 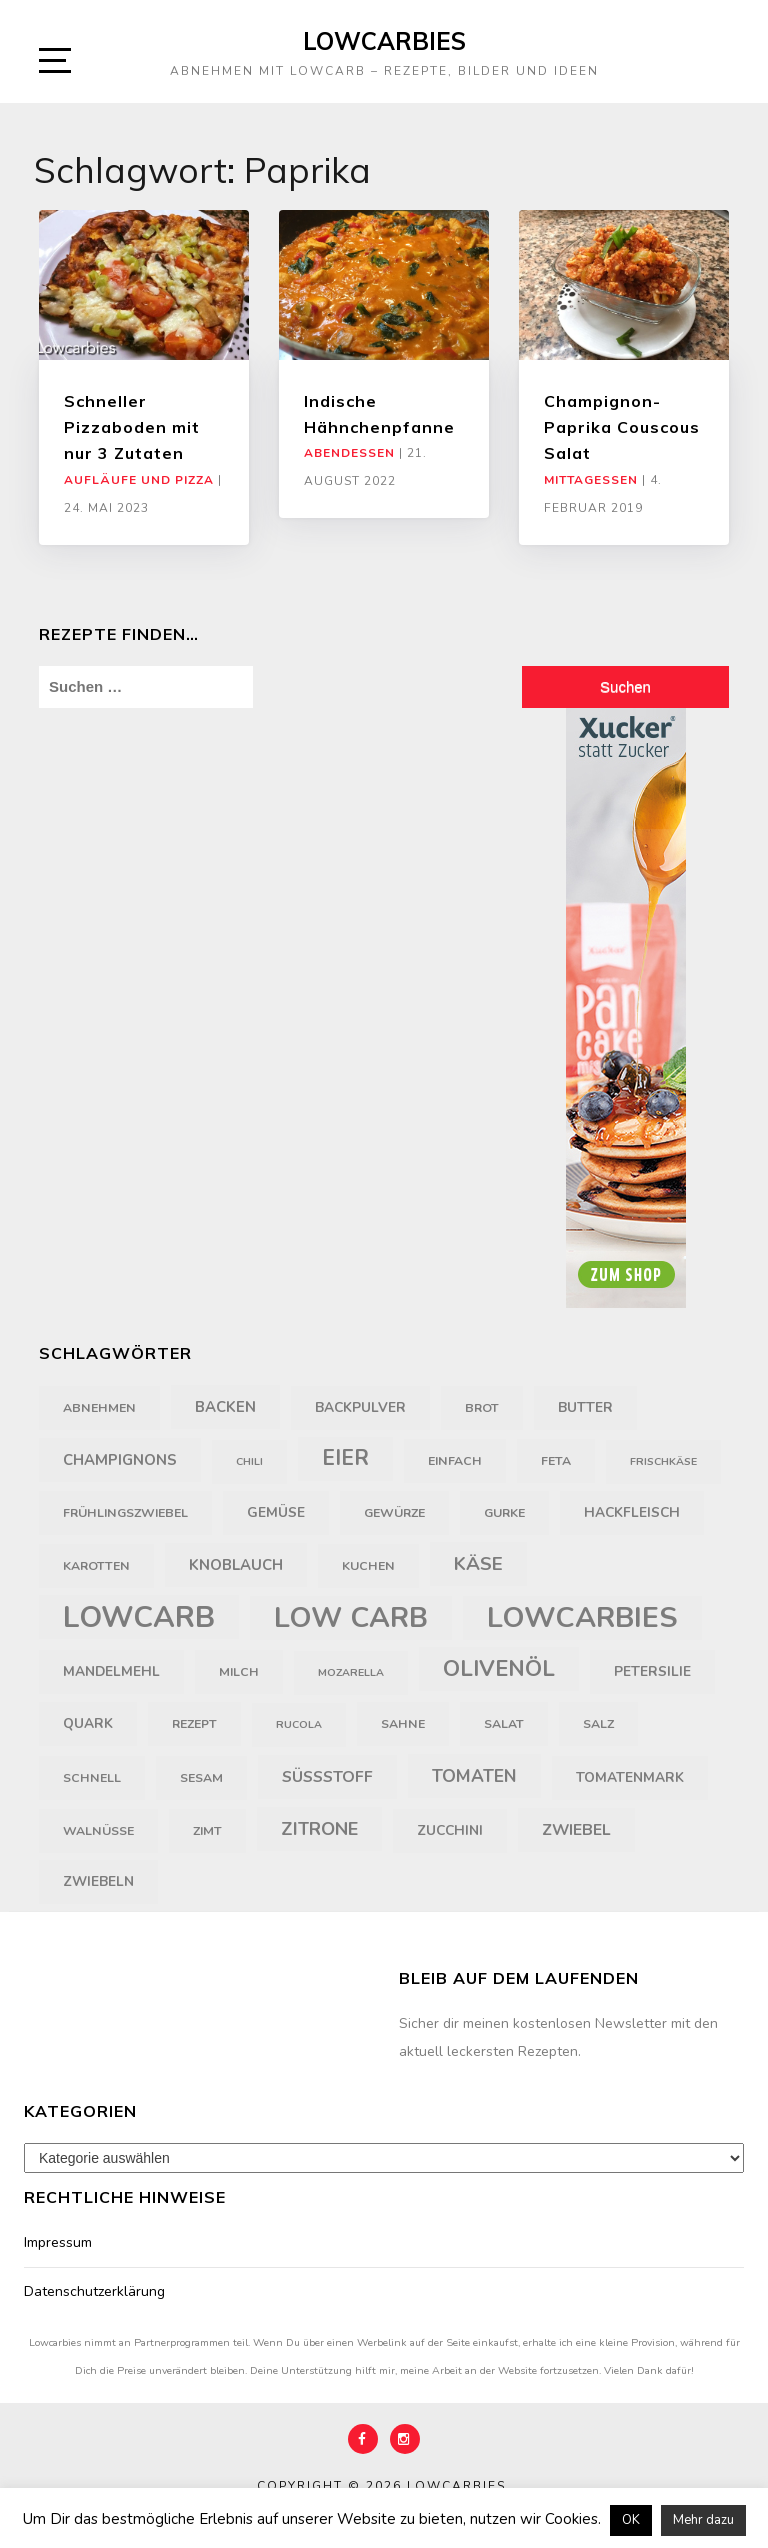 I want to click on Rucola [Rucola (3 Einträge)], so click(x=299, y=1724).